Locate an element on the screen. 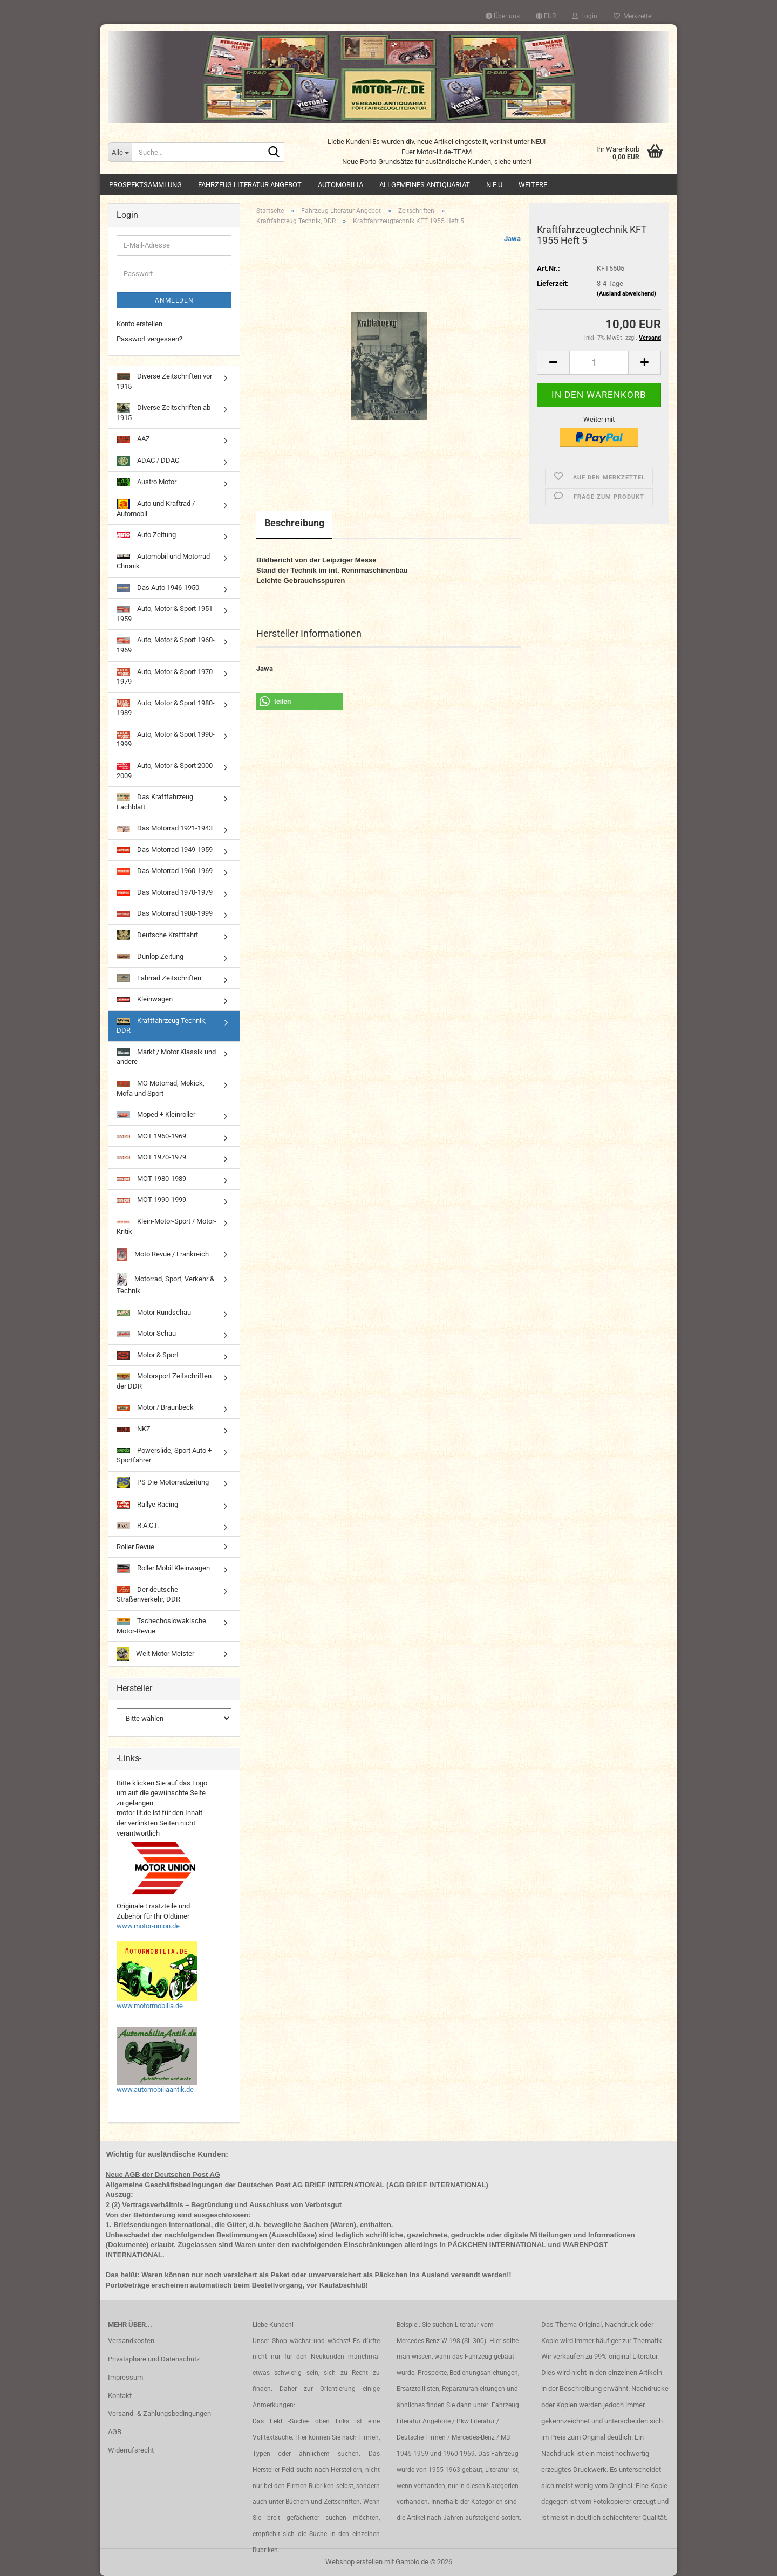 Image resolution: width=777 pixels, height=2576 pixels. Moped + Kleinroller is located at coordinates (156, 1114).